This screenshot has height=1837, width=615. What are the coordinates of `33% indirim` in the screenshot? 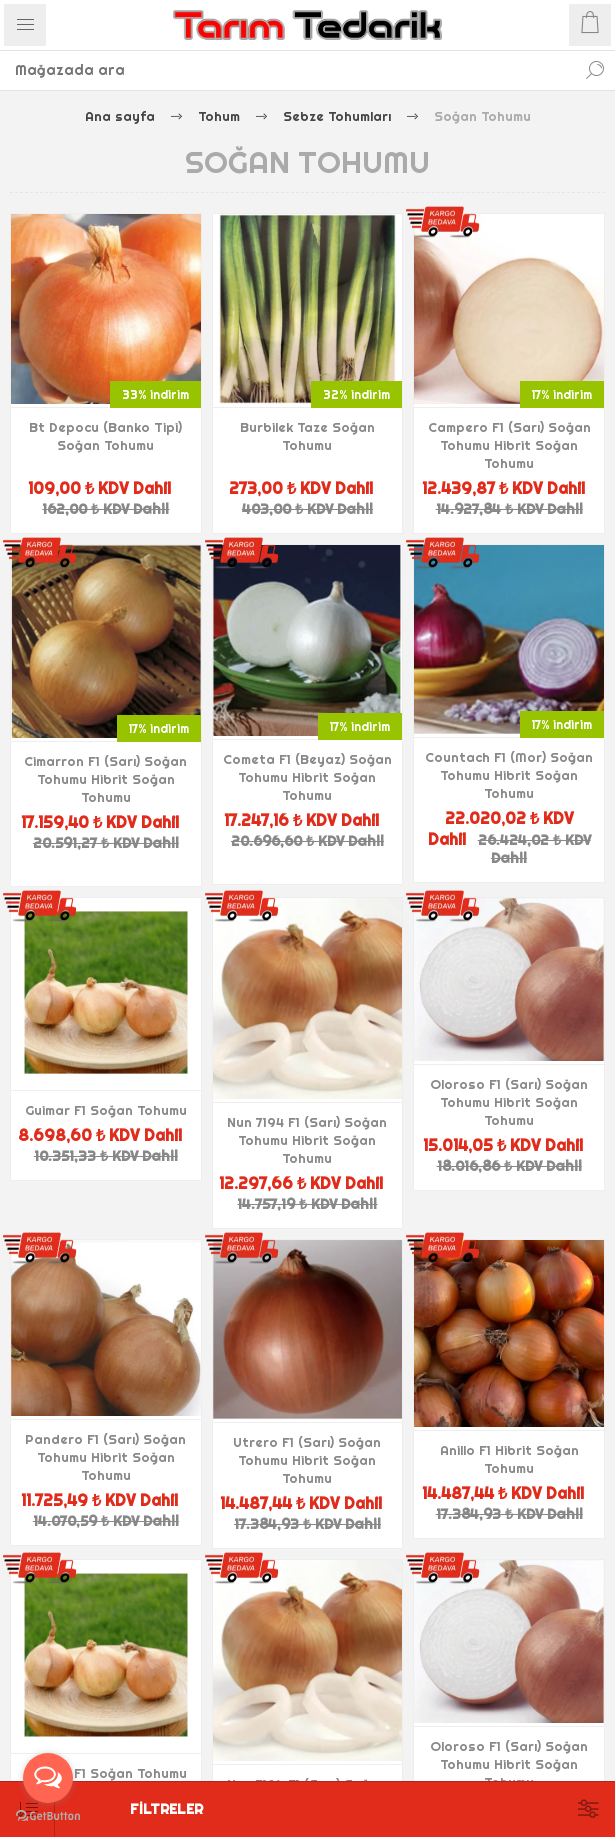 It's located at (155, 394).